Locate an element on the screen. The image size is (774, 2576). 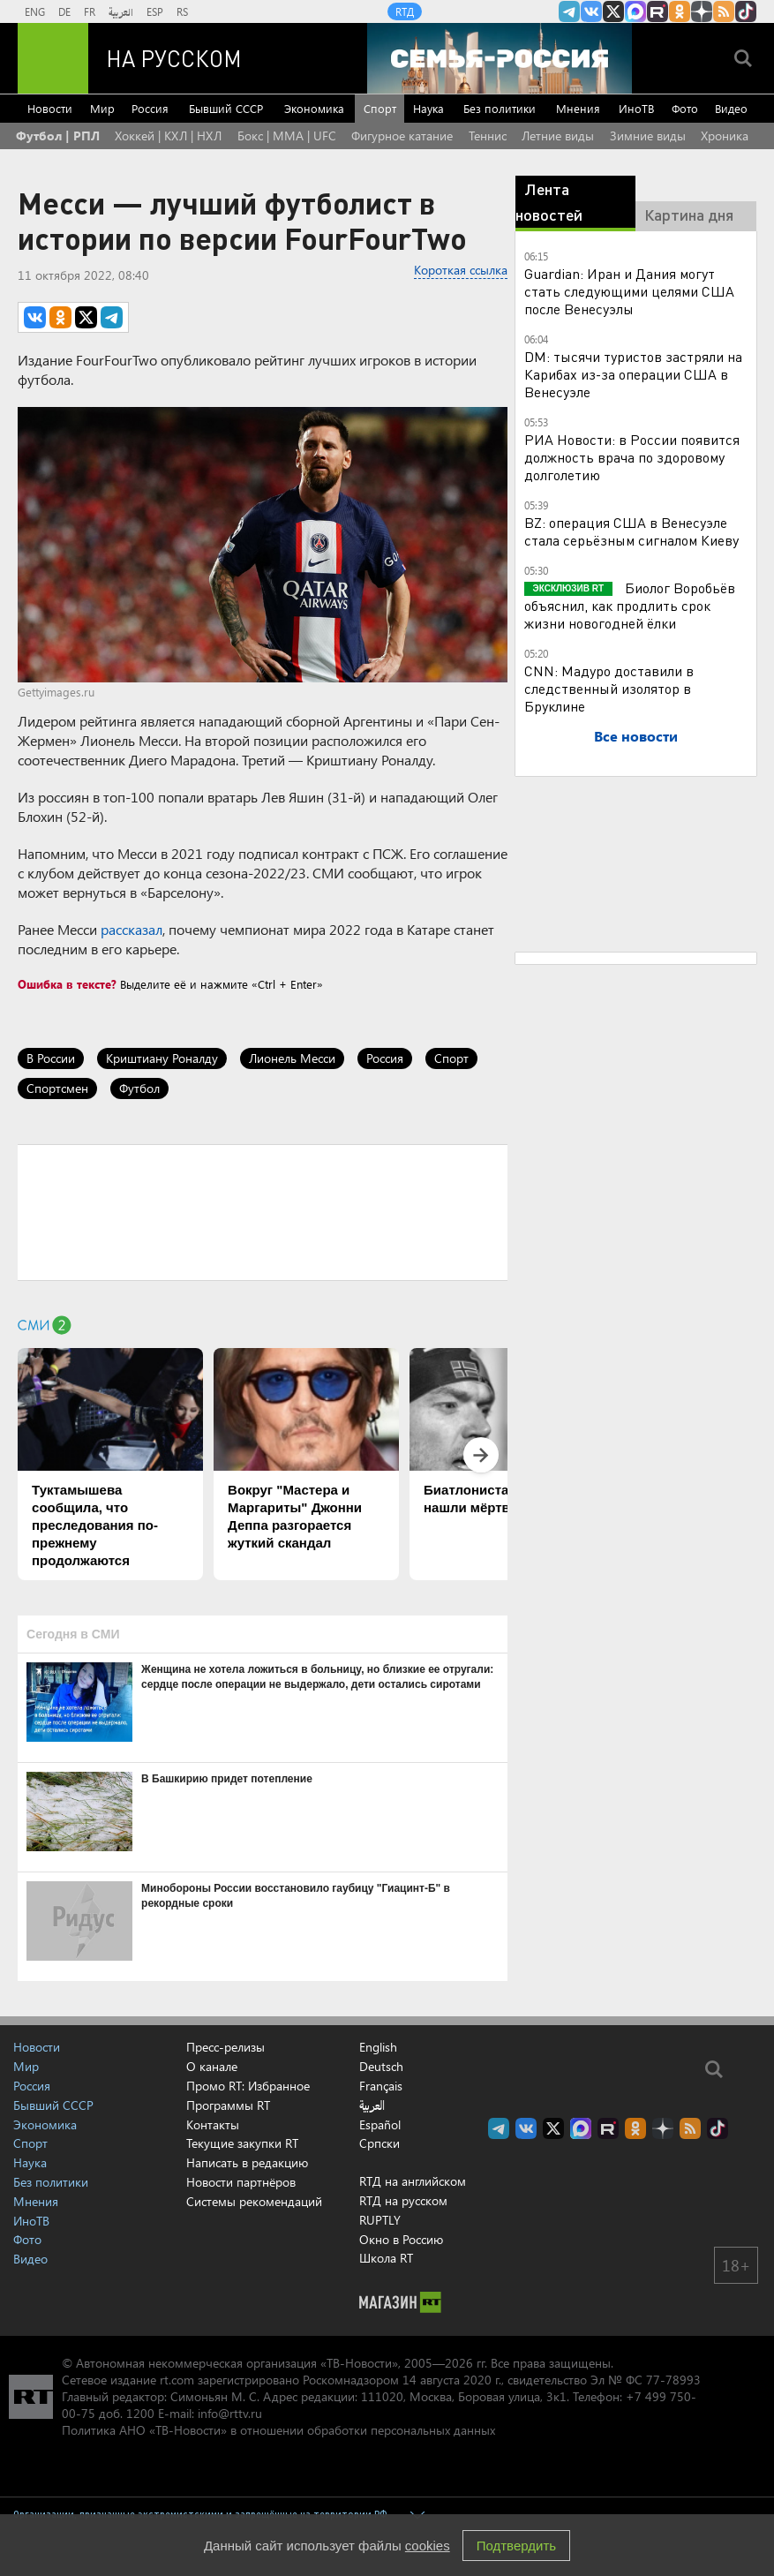
Россия is located at coordinates (150, 108).